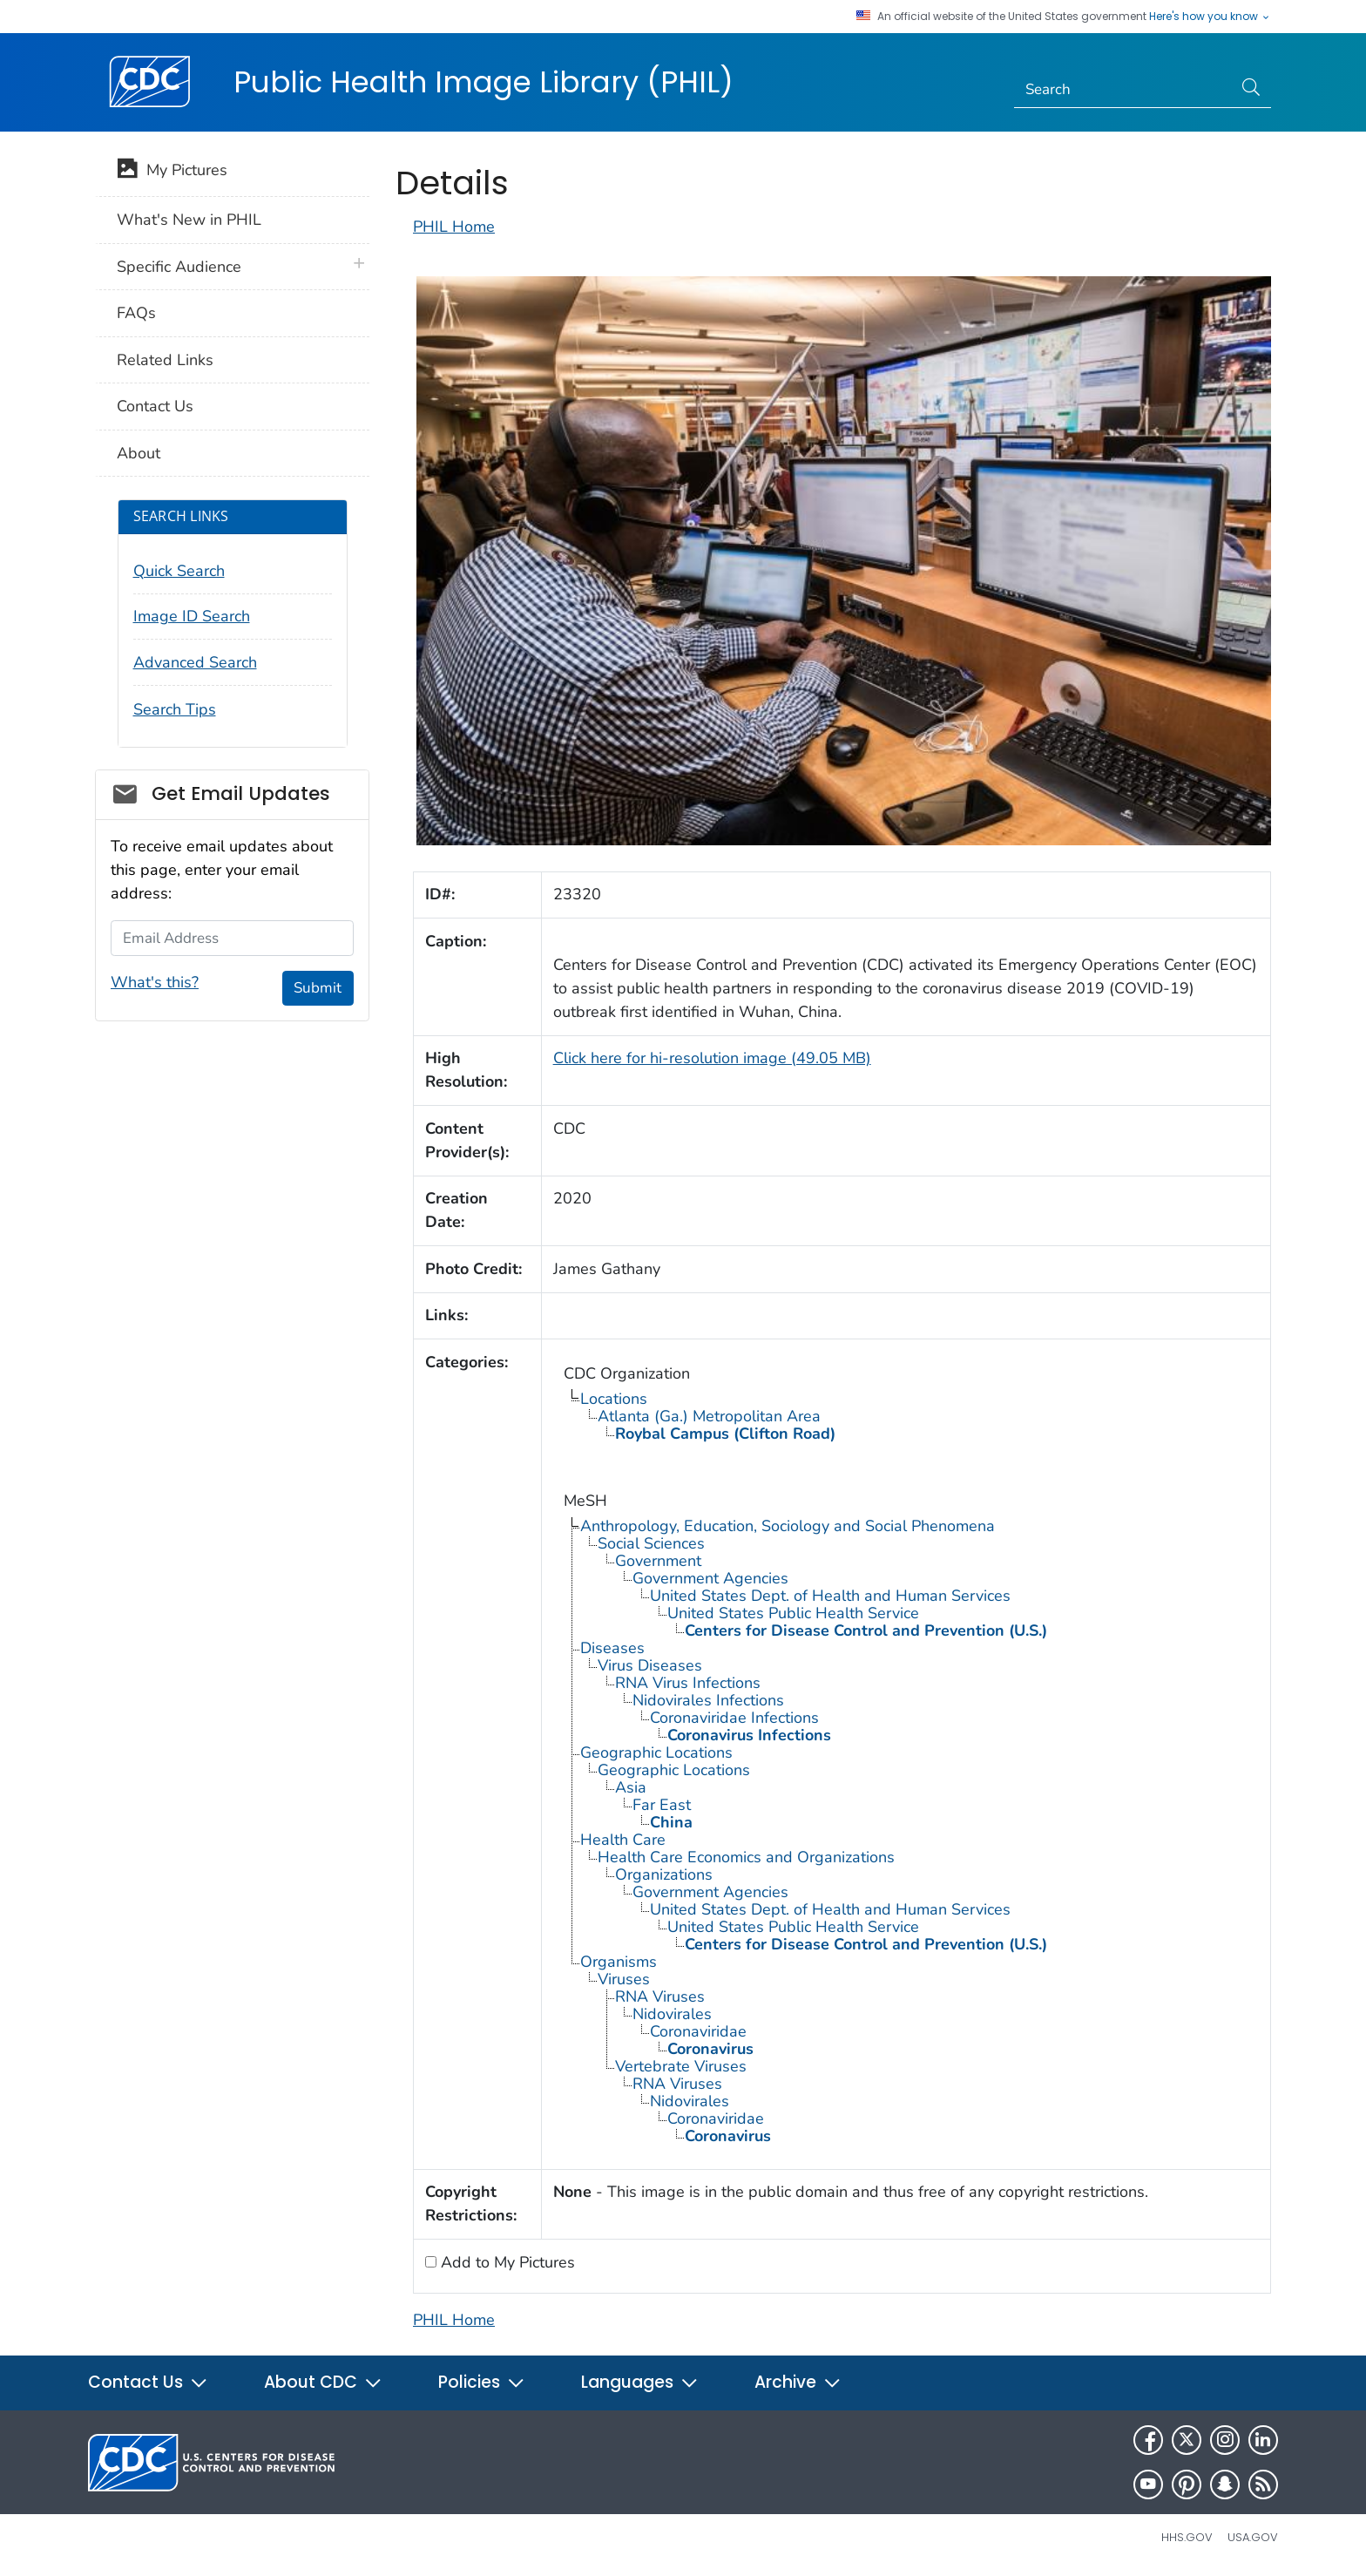  What do you see at coordinates (624, 1979) in the screenshot?
I see `Viruses` at bounding box center [624, 1979].